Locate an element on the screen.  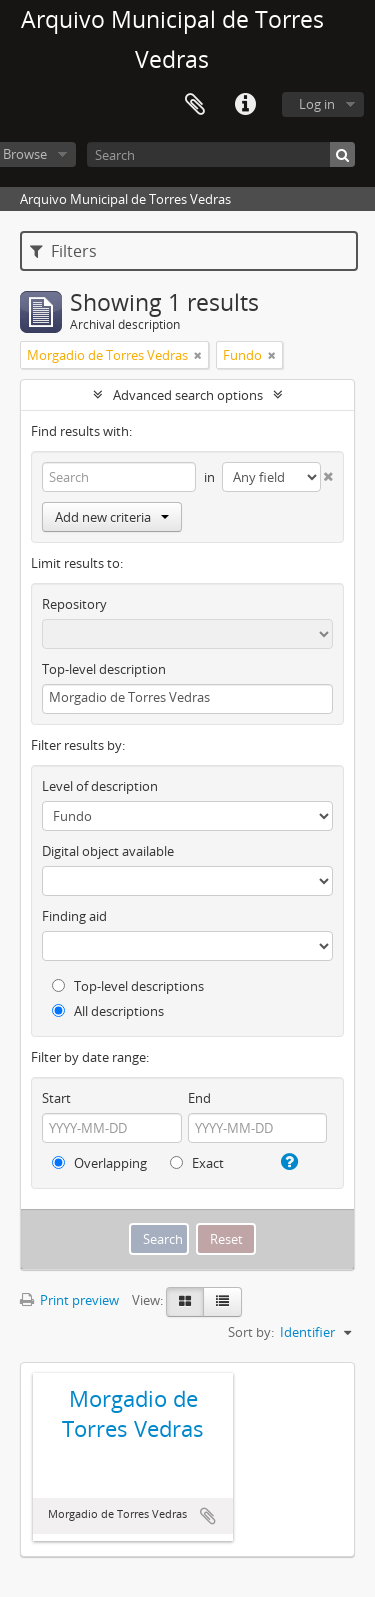
Filters is located at coordinates (63, 251).